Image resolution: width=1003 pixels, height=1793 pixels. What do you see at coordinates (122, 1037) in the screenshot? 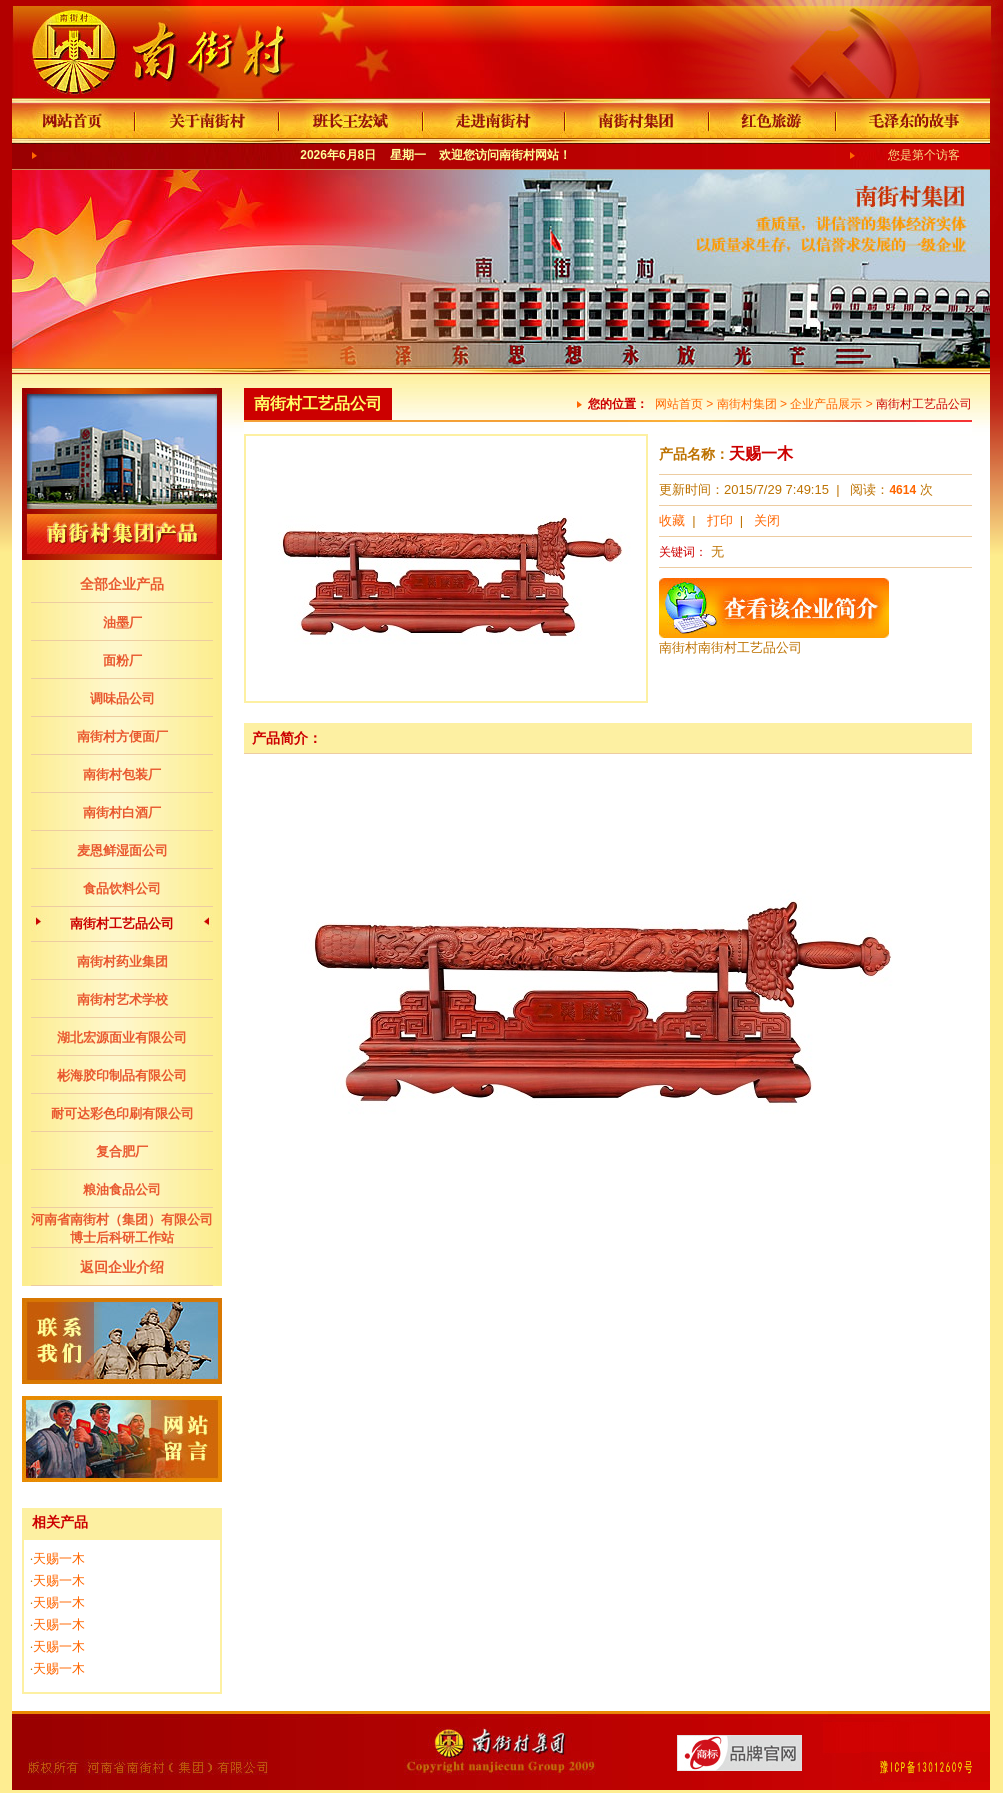
I see `湖北宏源面业有限公司` at bounding box center [122, 1037].